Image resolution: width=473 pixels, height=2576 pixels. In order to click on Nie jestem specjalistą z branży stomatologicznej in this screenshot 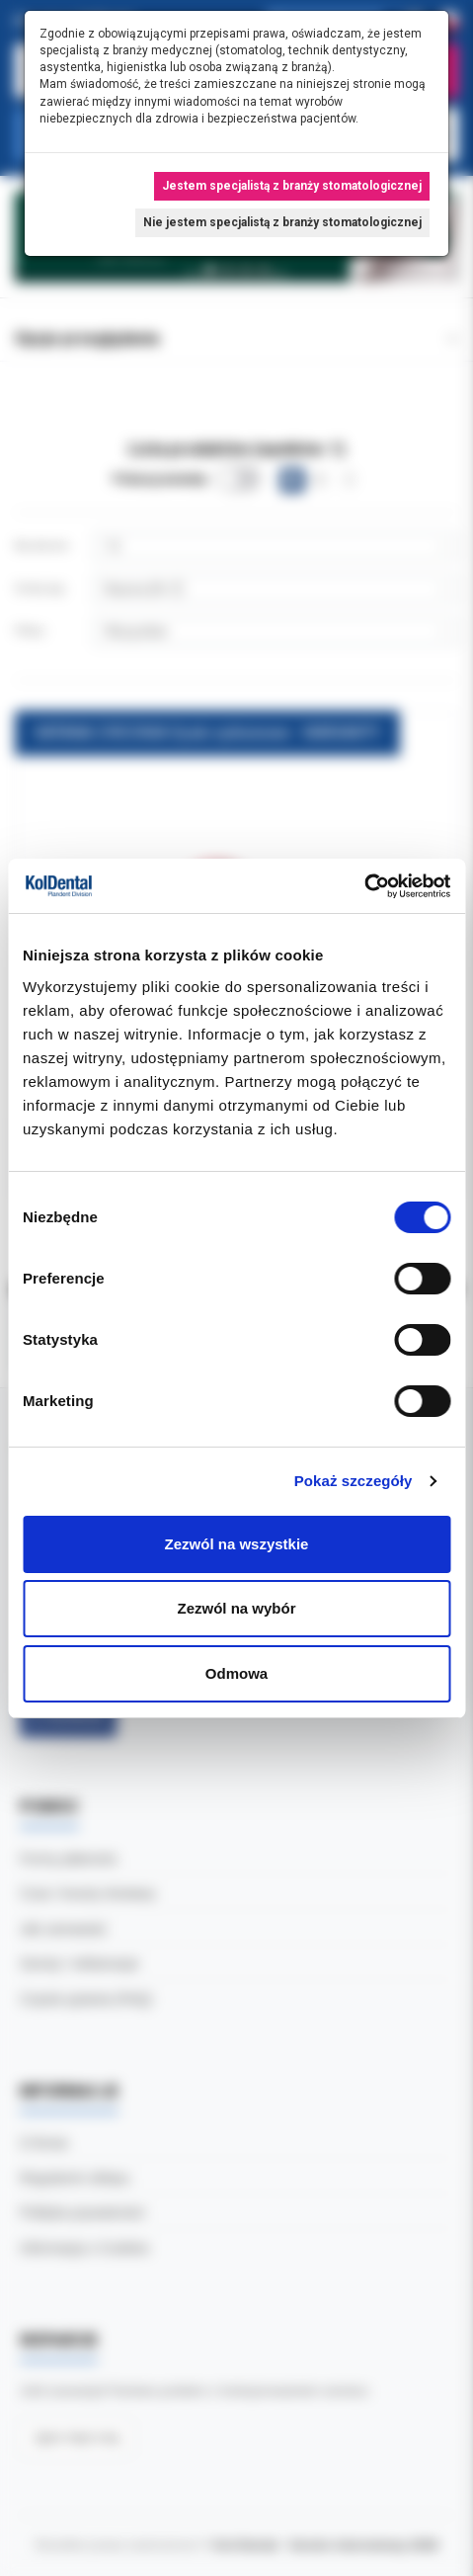, I will do `click(282, 222)`.